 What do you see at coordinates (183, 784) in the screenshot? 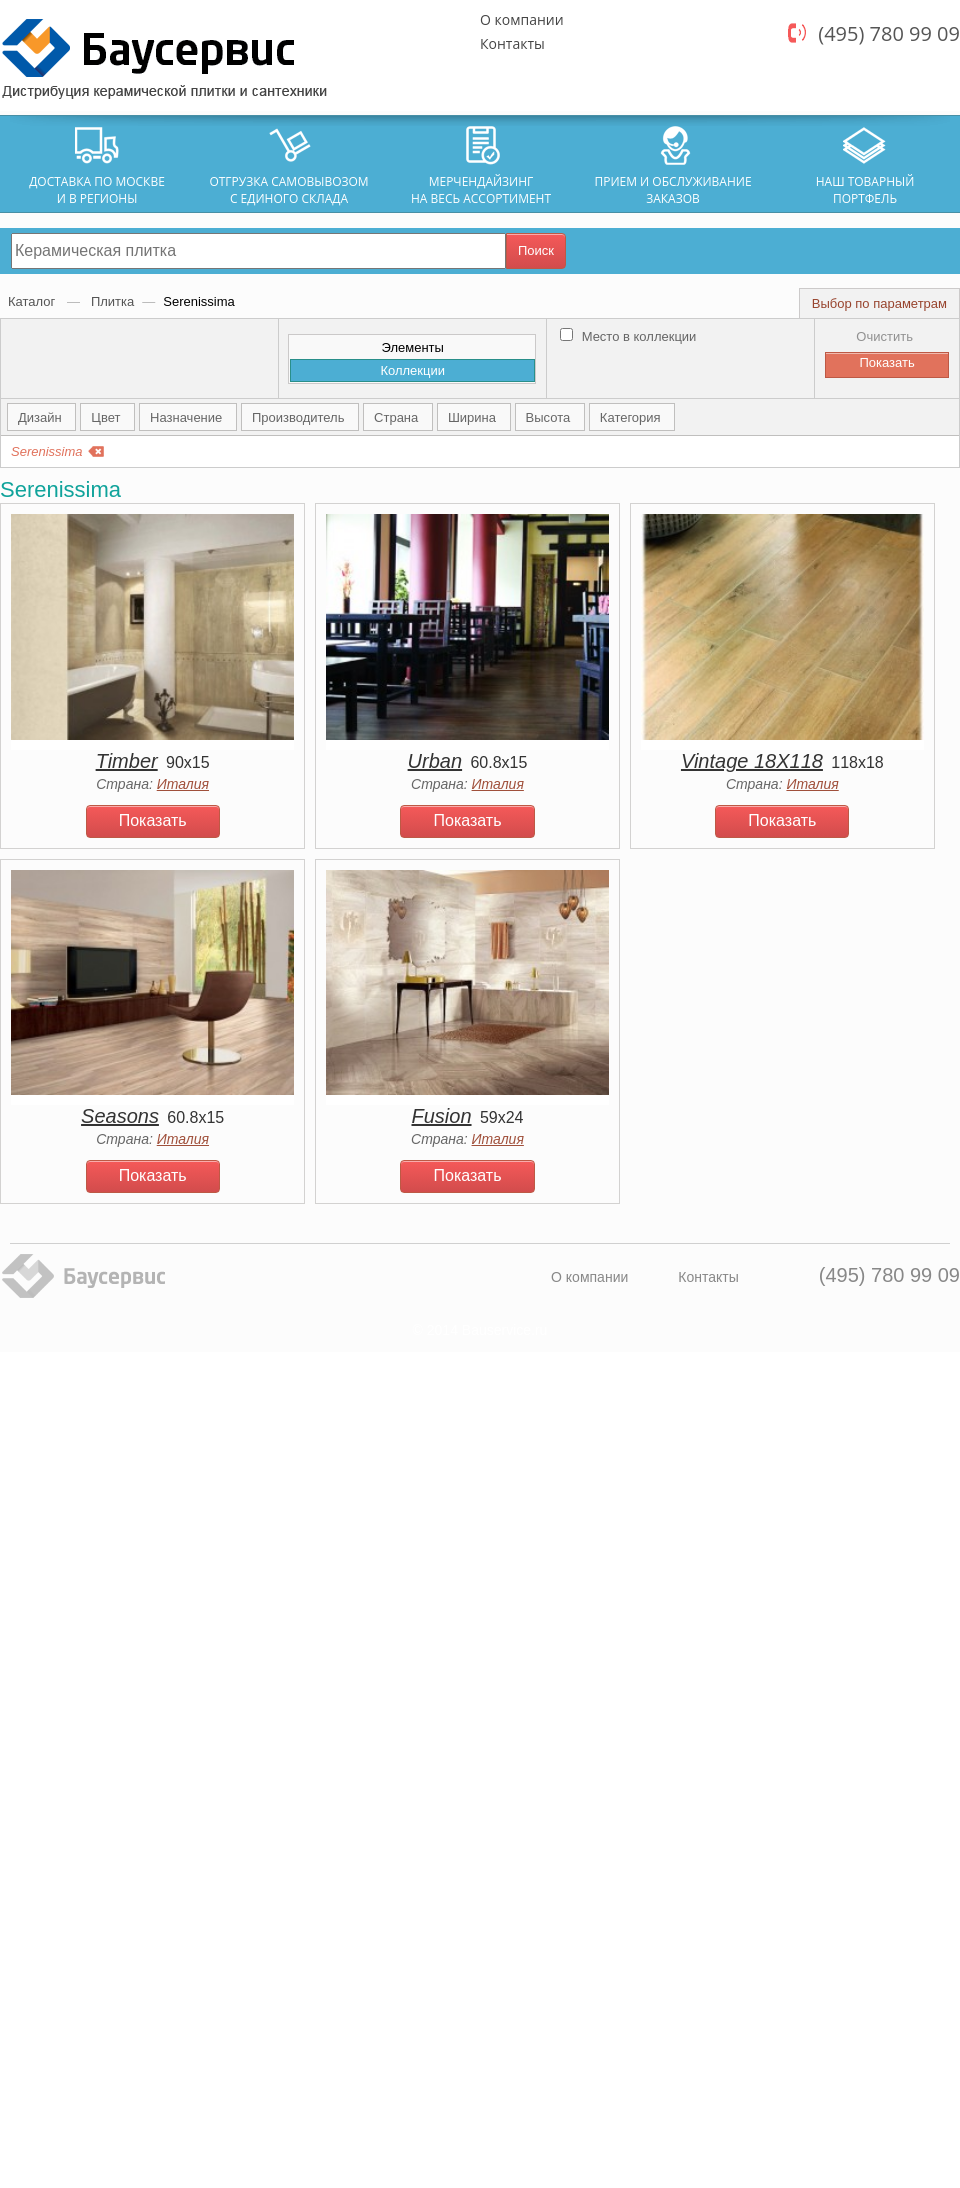
I see `Италия` at bounding box center [183, 784].